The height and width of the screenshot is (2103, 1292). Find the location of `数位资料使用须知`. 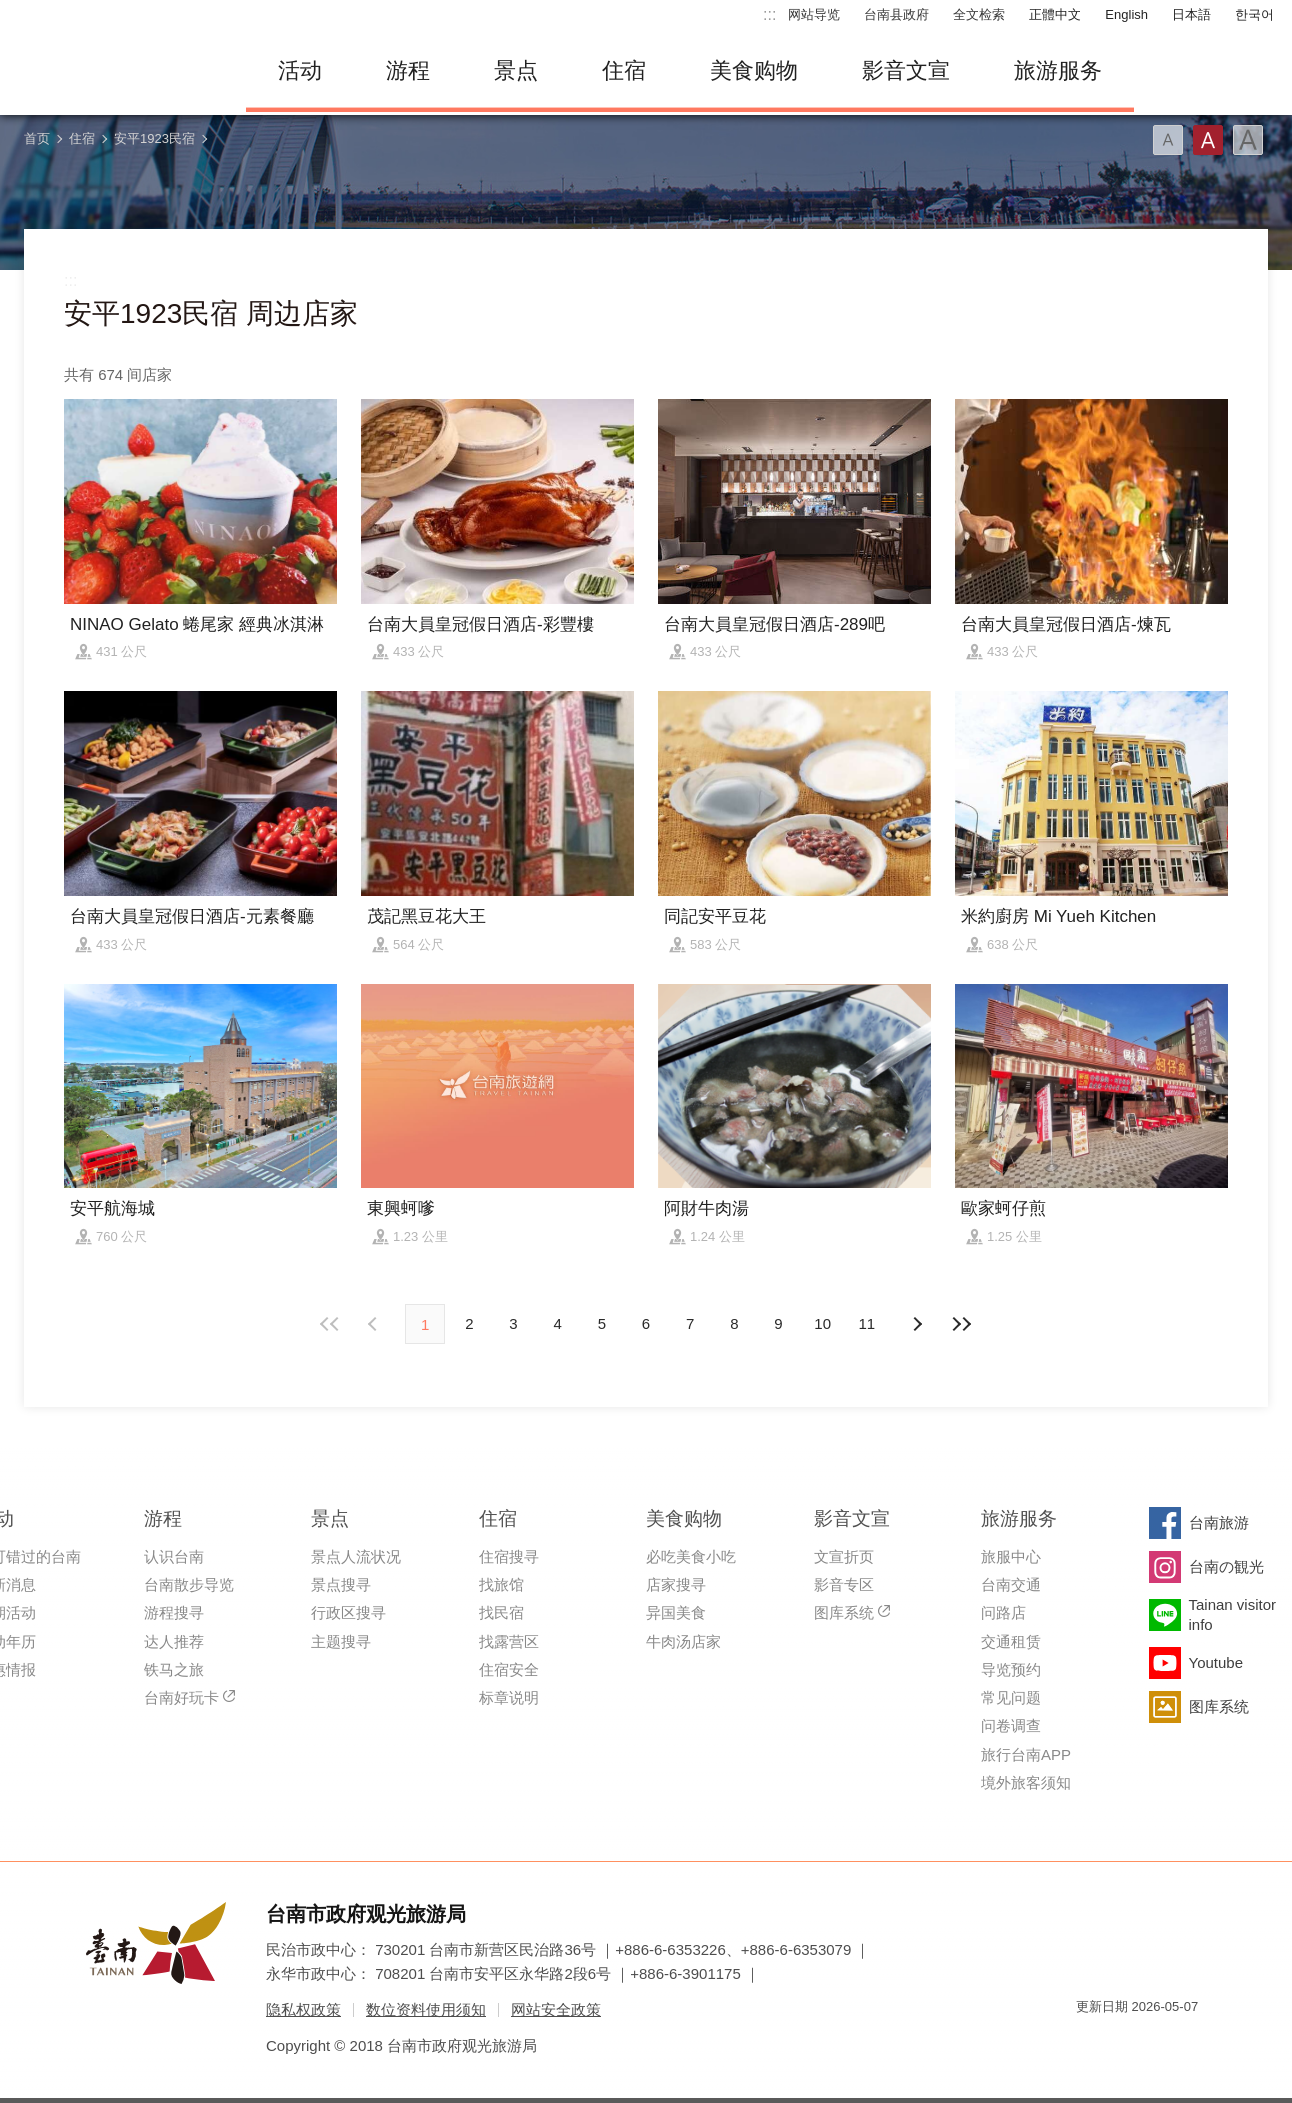

数位资料使用须知 is located at coordinates (426, 2009).